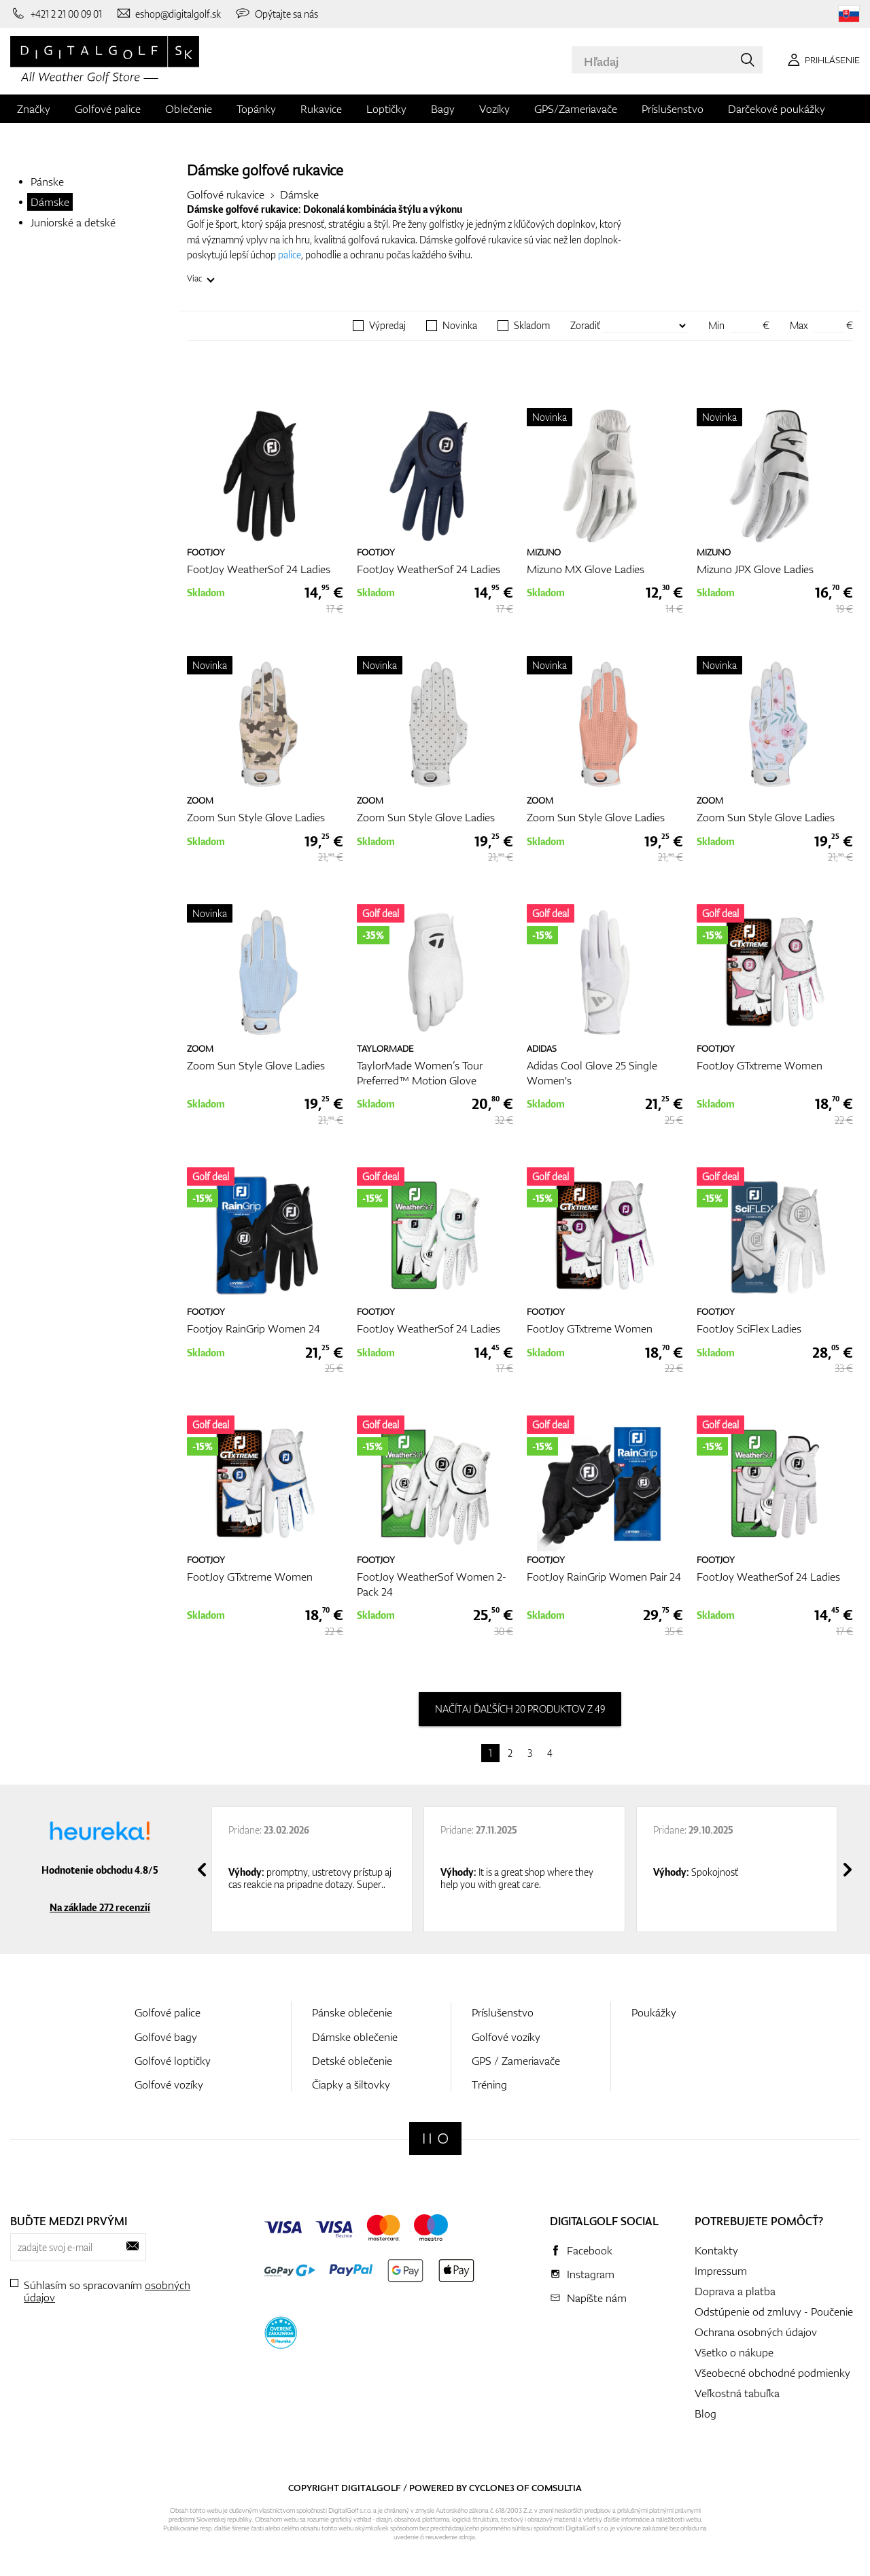  Describe the element at coordinates (821, 60) in the screenshot. I see `[Prihlásenie]` at that location.